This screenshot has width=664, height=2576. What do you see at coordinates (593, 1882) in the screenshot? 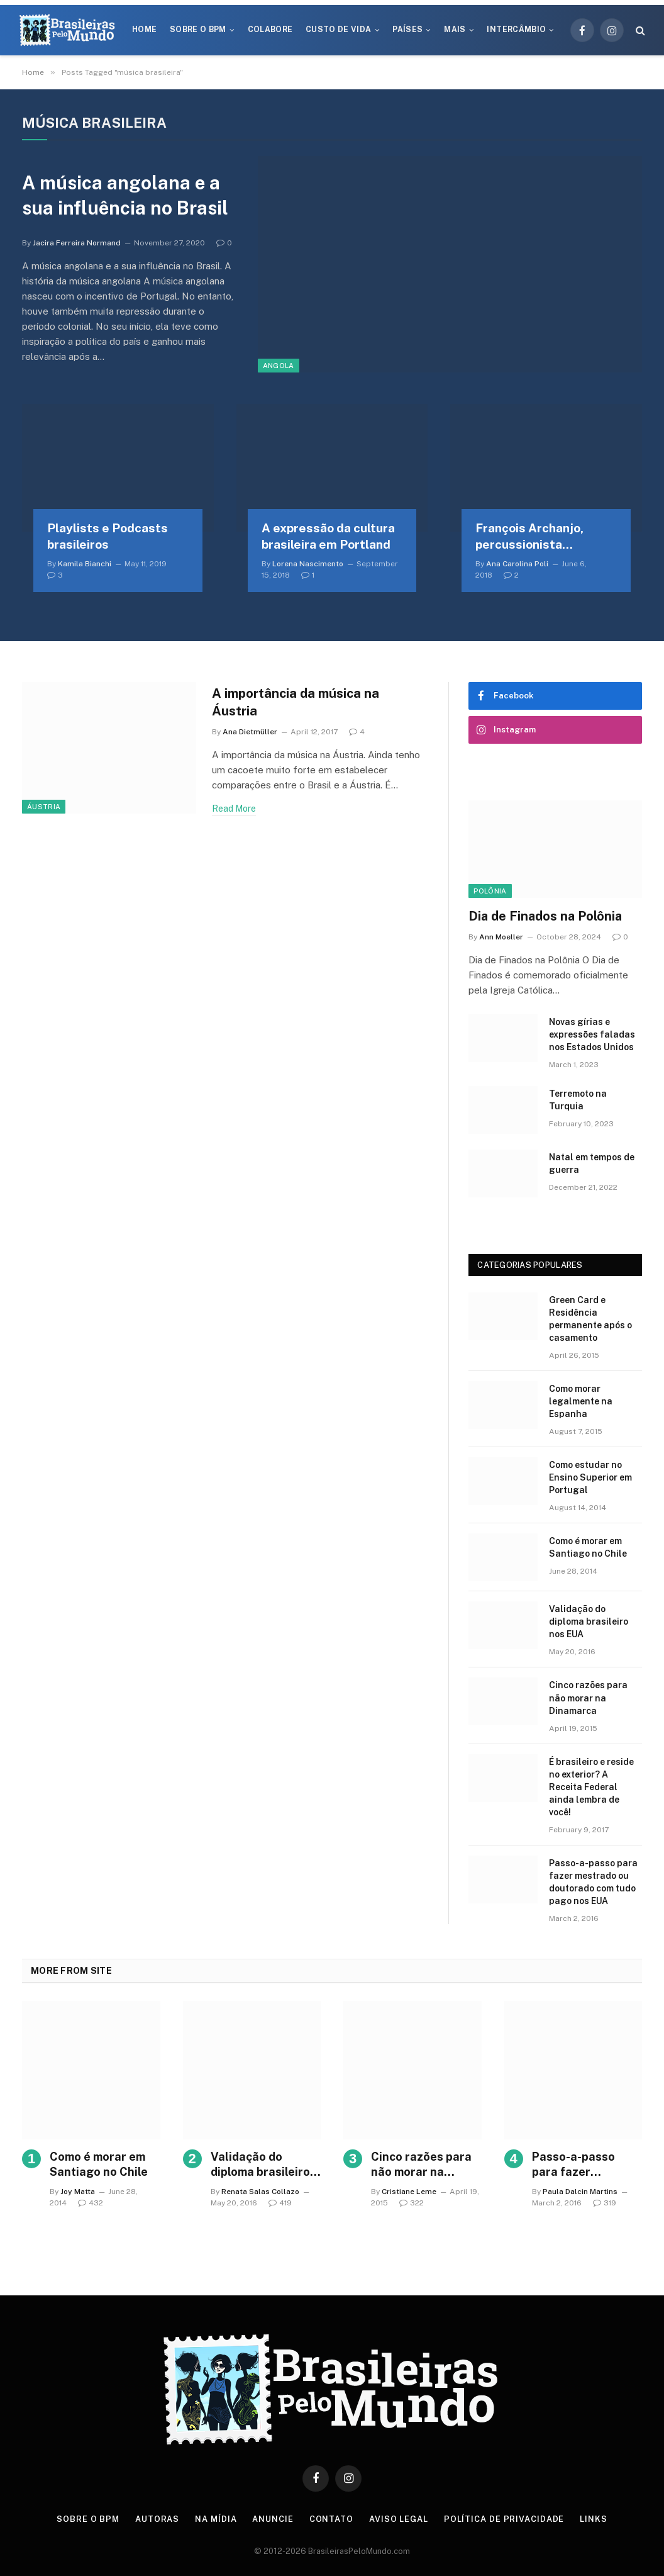
I see `Passo-a-passo para fazer mestrado ou doutorado com tudo pago nos EUA` at bounding box center [593, 1882].